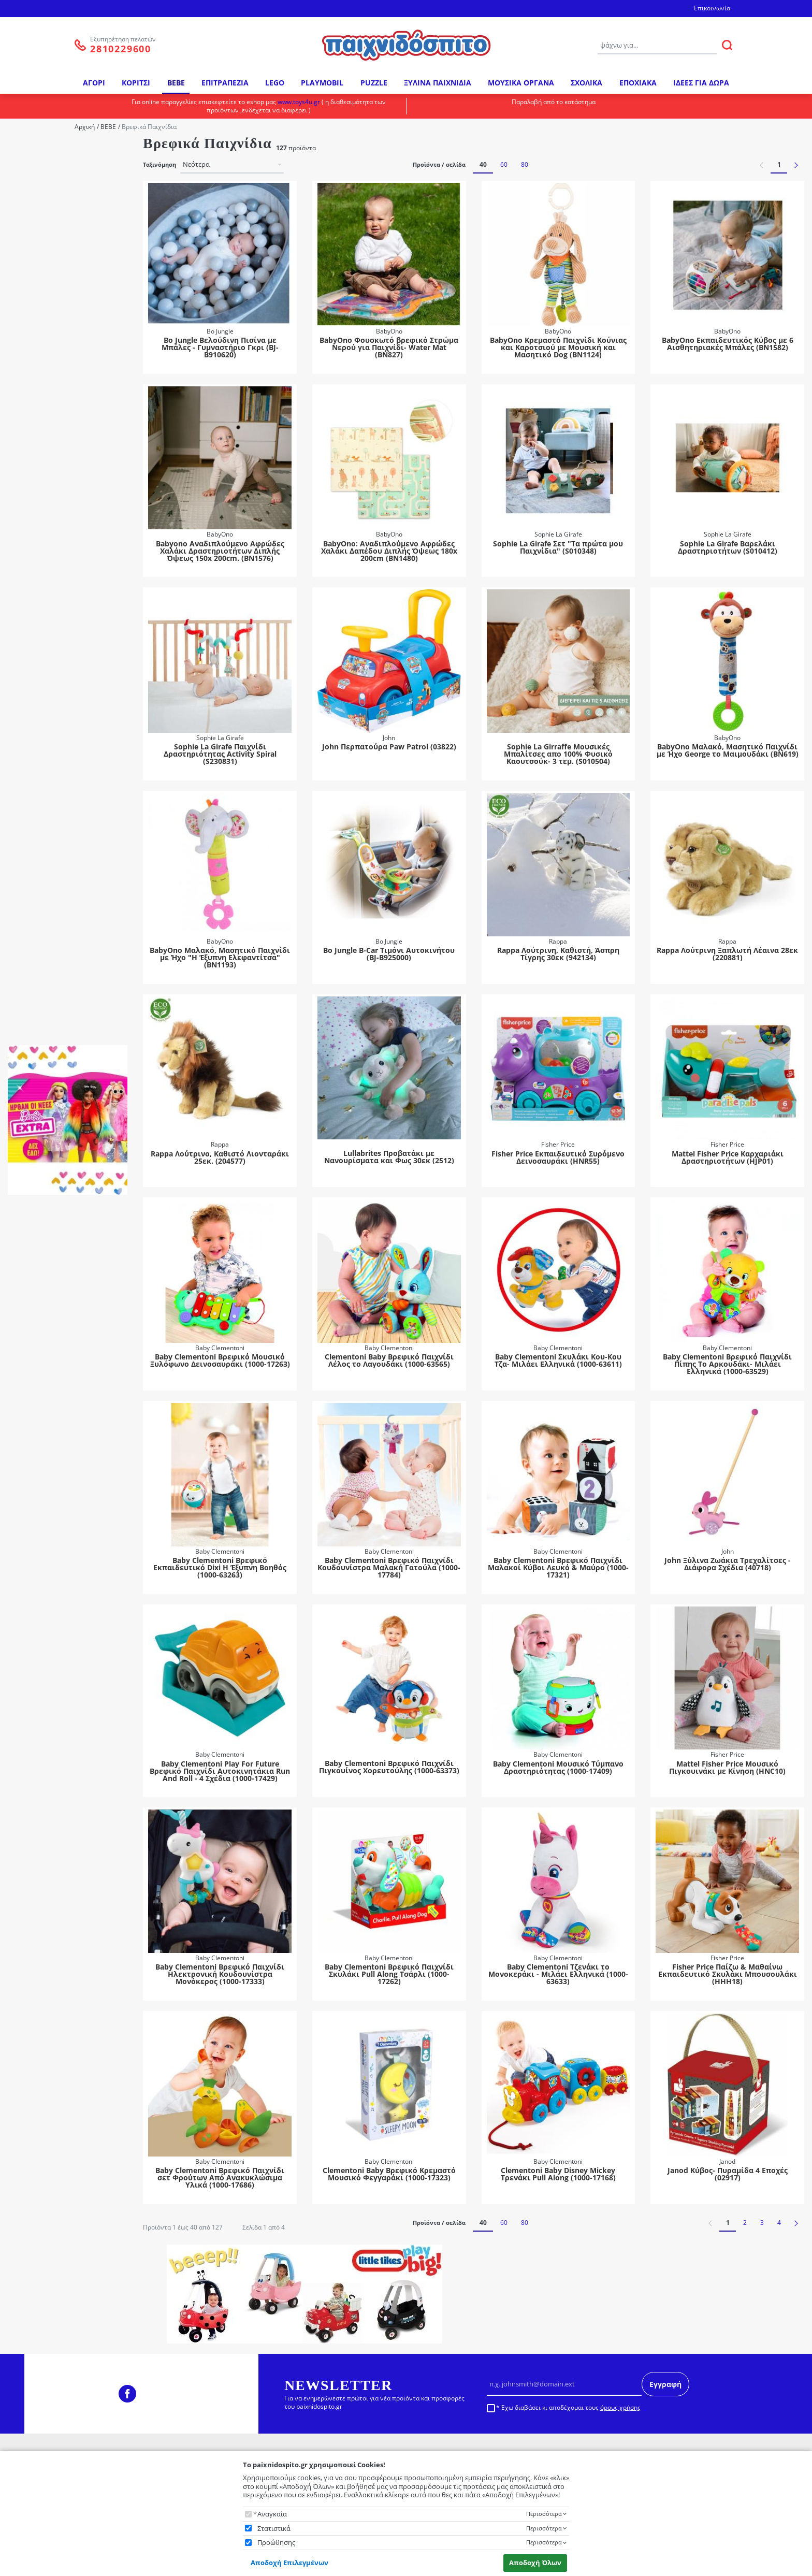  I want to click on Λούτρινα, so click(43, 361).